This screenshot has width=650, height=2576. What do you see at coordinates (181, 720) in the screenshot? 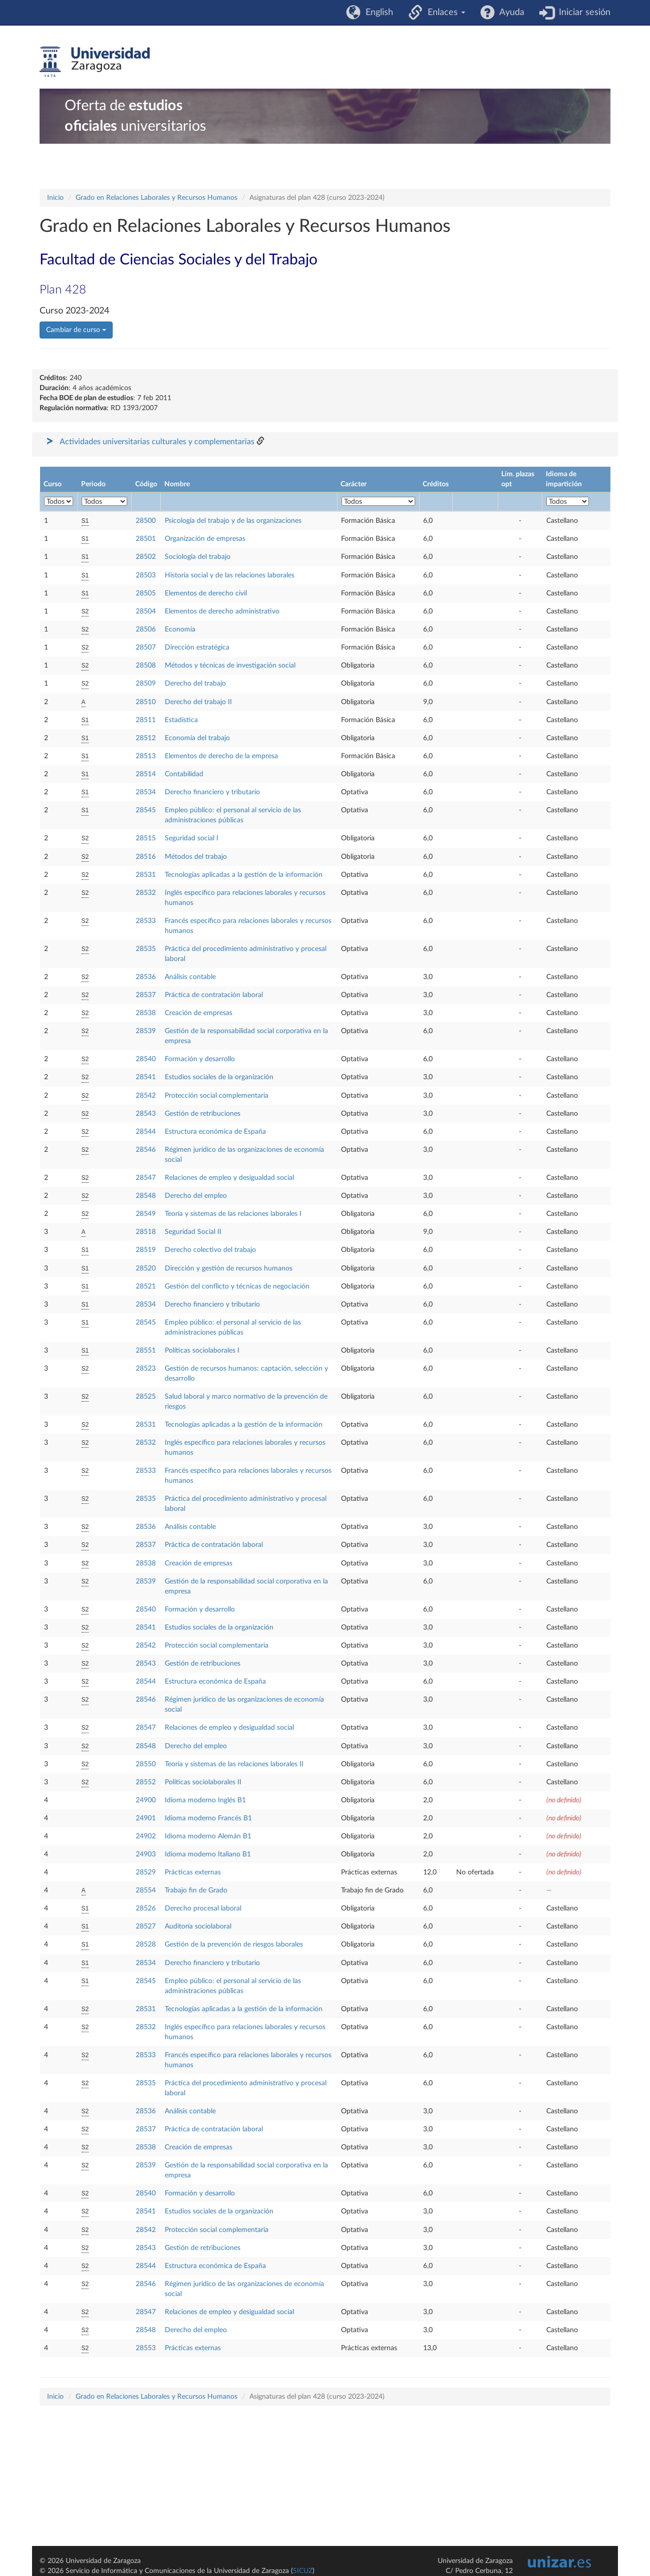
I see `Estadística` at bounding box center [181, 720].